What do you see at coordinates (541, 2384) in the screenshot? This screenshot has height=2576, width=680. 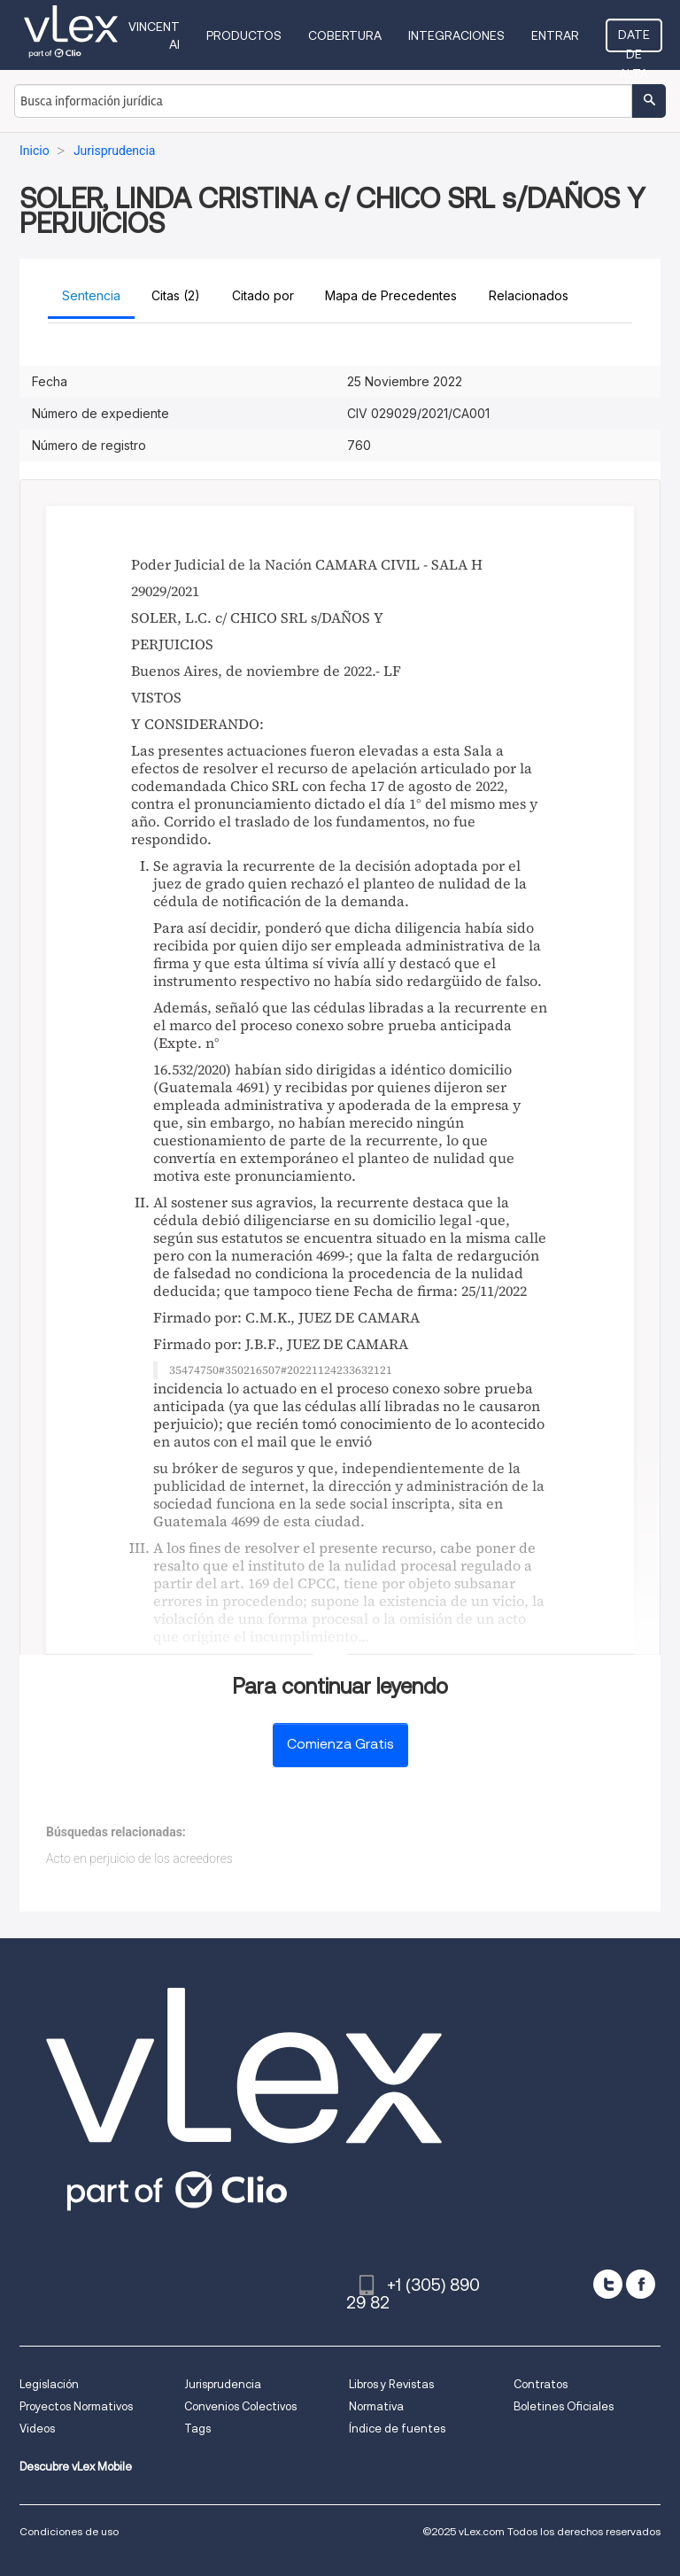 I see `Contratos` at bounding box center [541, 2384].